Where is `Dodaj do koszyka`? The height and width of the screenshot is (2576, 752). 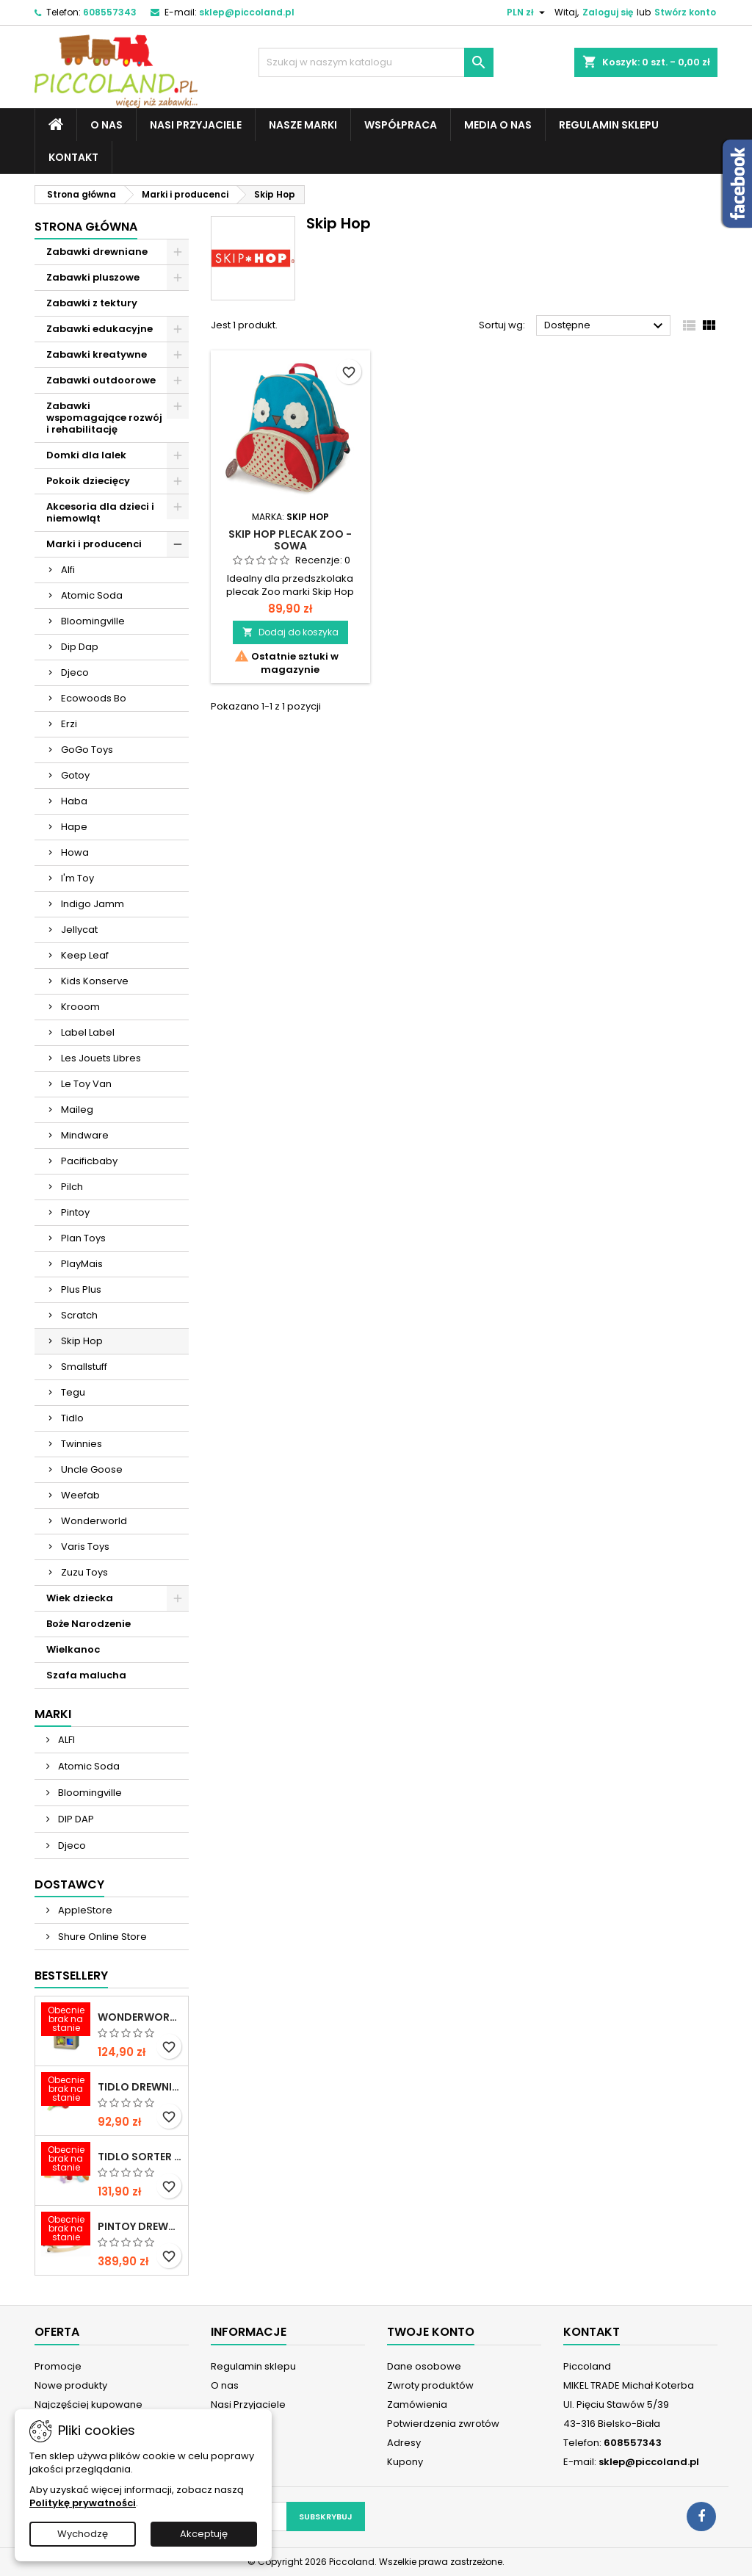
Dodaj do koszyka is located at coordinates (290, 632).